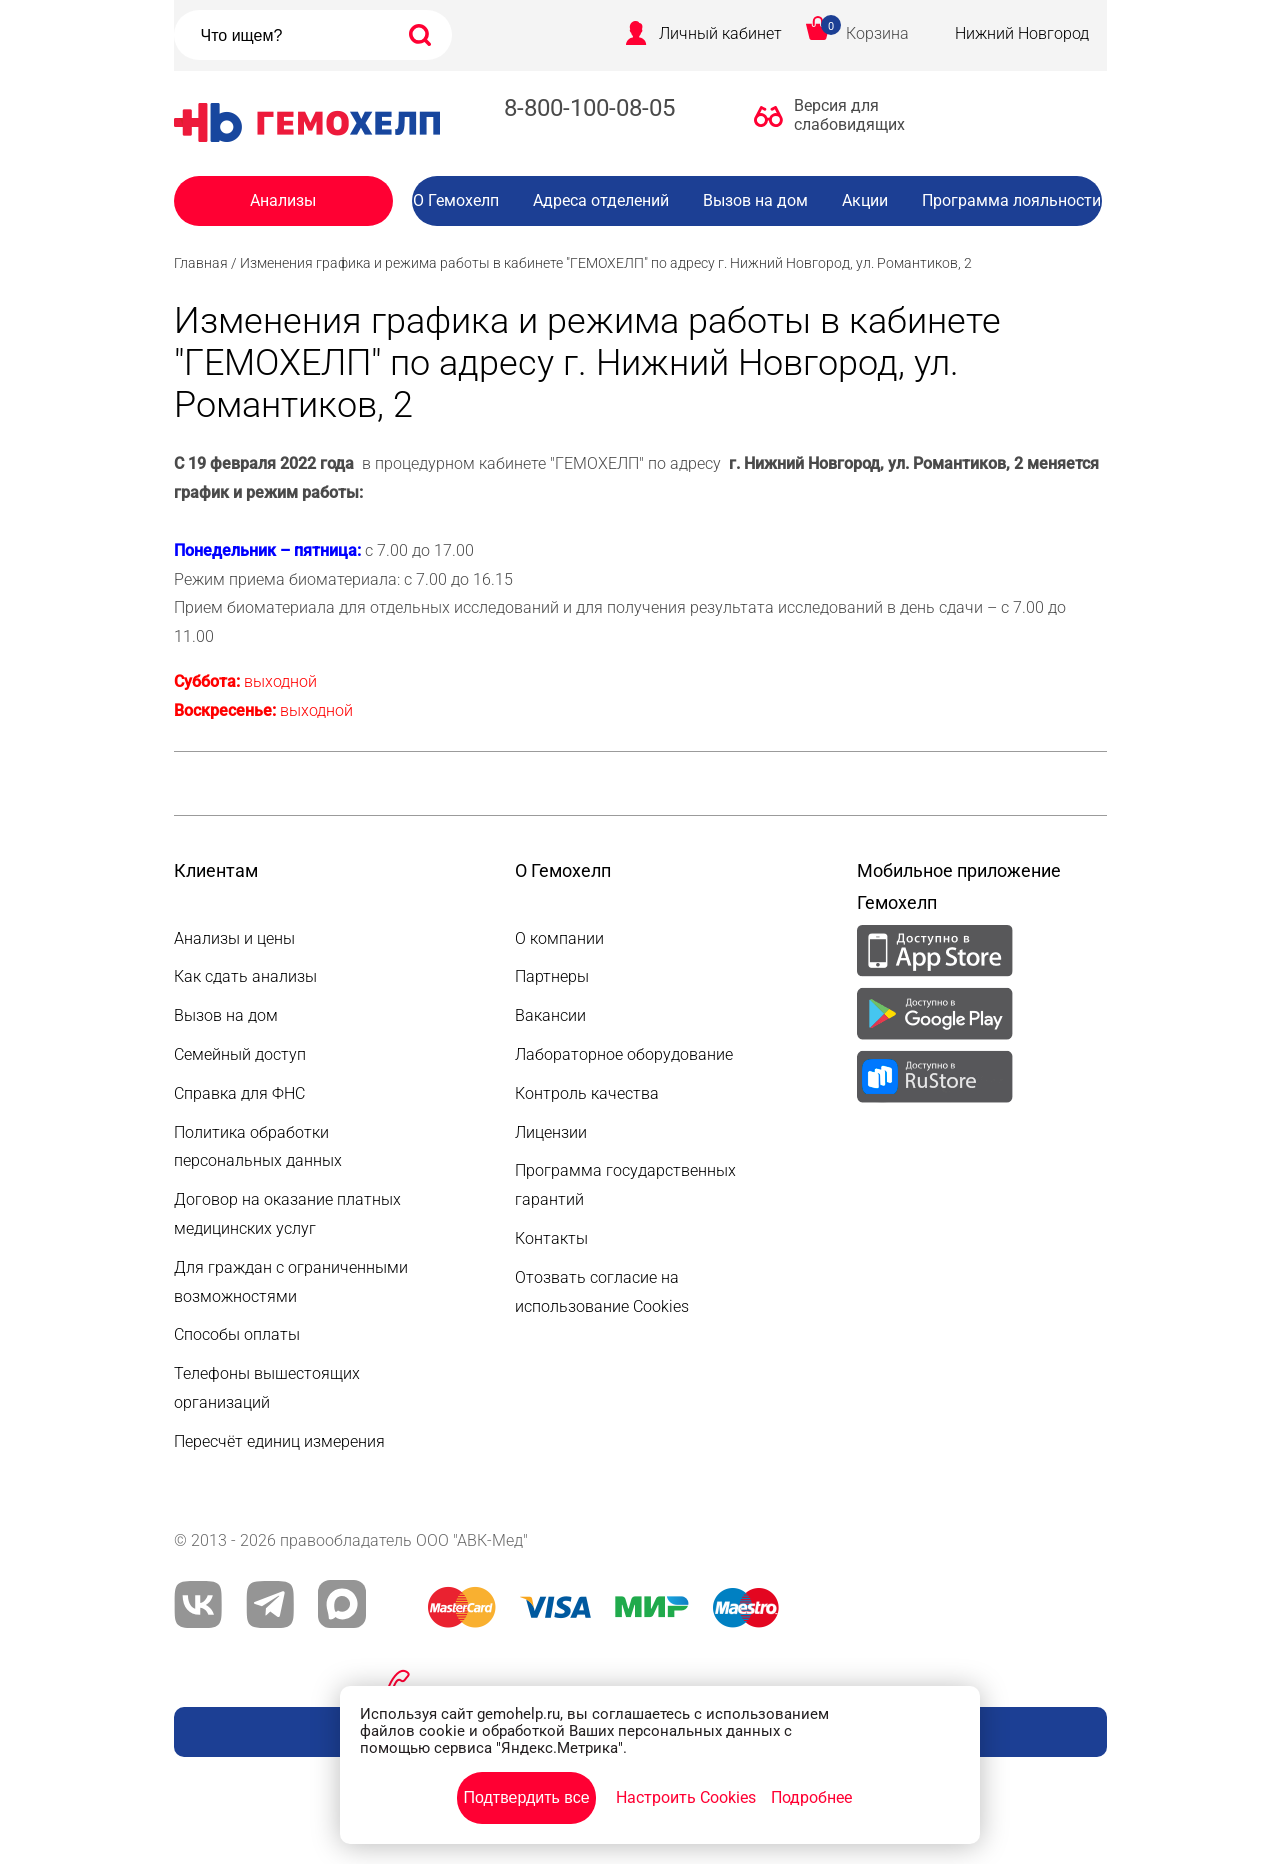  What do you see at coordinates (551, 1132) in the screenshot?
I see `Лицензии` at bounding box center [551, 1132].